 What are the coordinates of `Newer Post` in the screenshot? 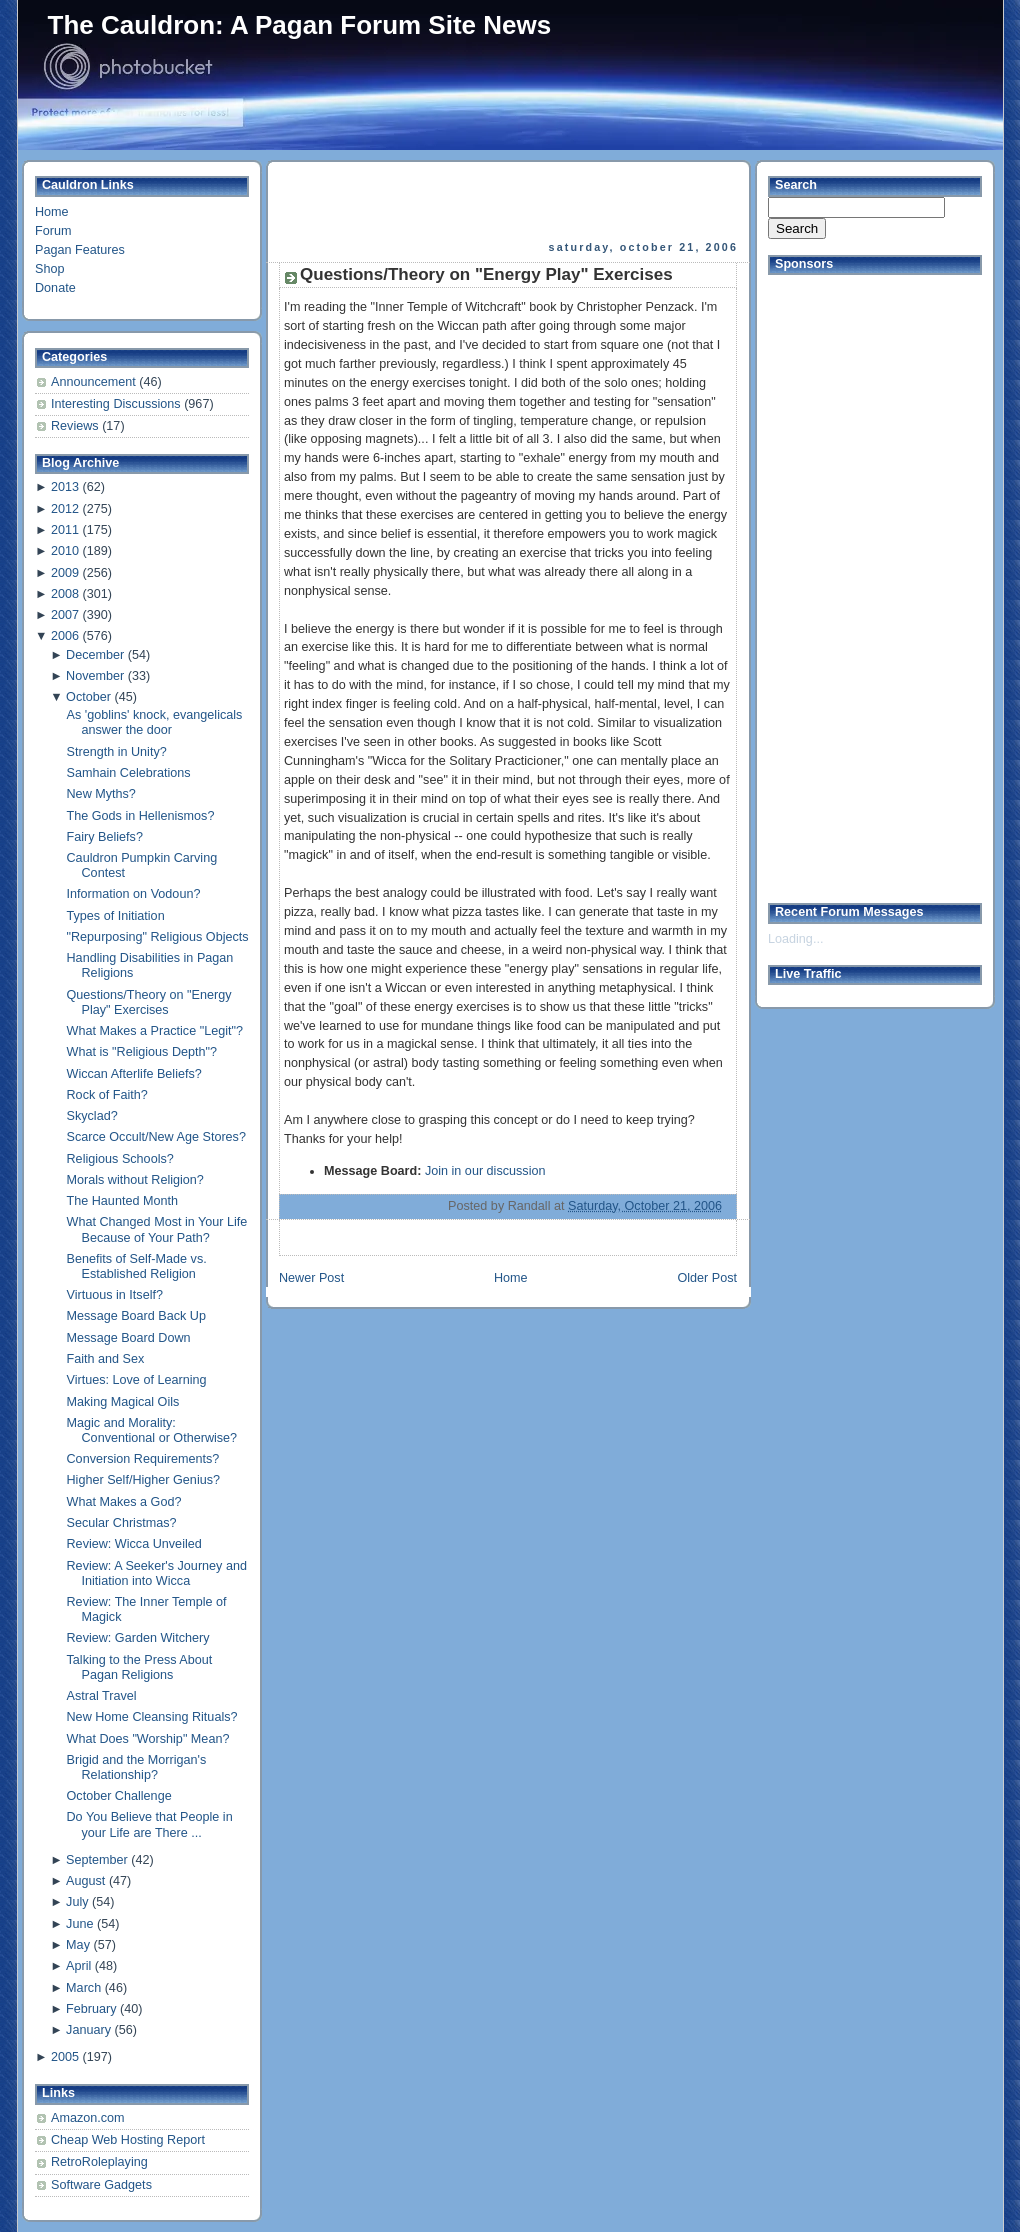 It's located at (311, 1278).